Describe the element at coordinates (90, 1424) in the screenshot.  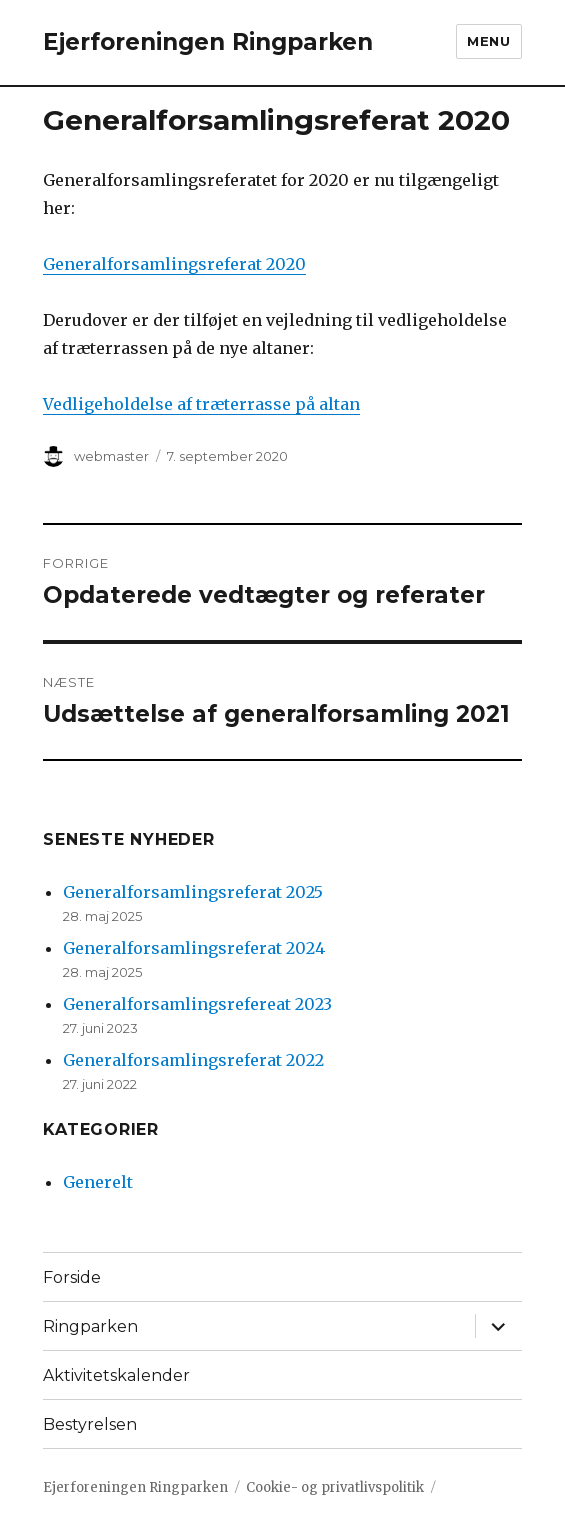
I see `Bestyrelsen` at that location.